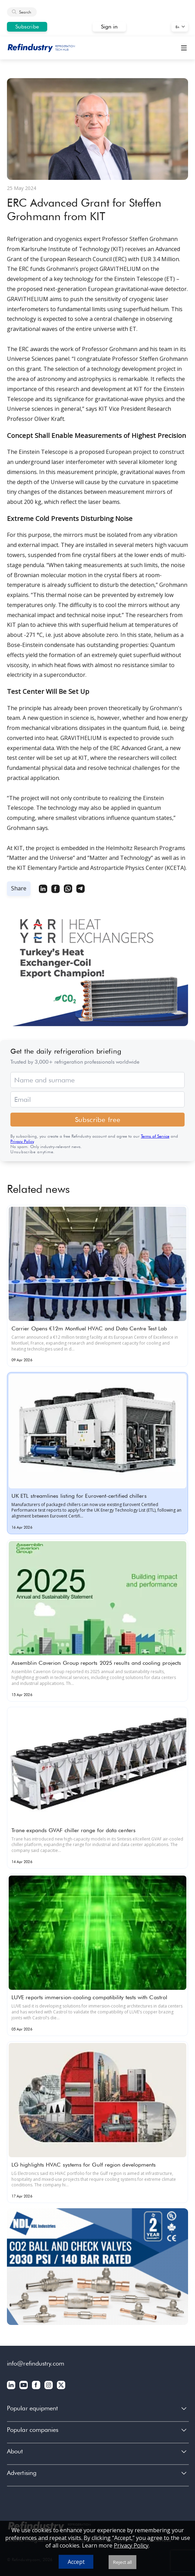 This screenshot has width=195, height=2576. What do you see at coordinates (109, 26) in the screenshot?
I see `Sign in` at bounding box center [109, 26].